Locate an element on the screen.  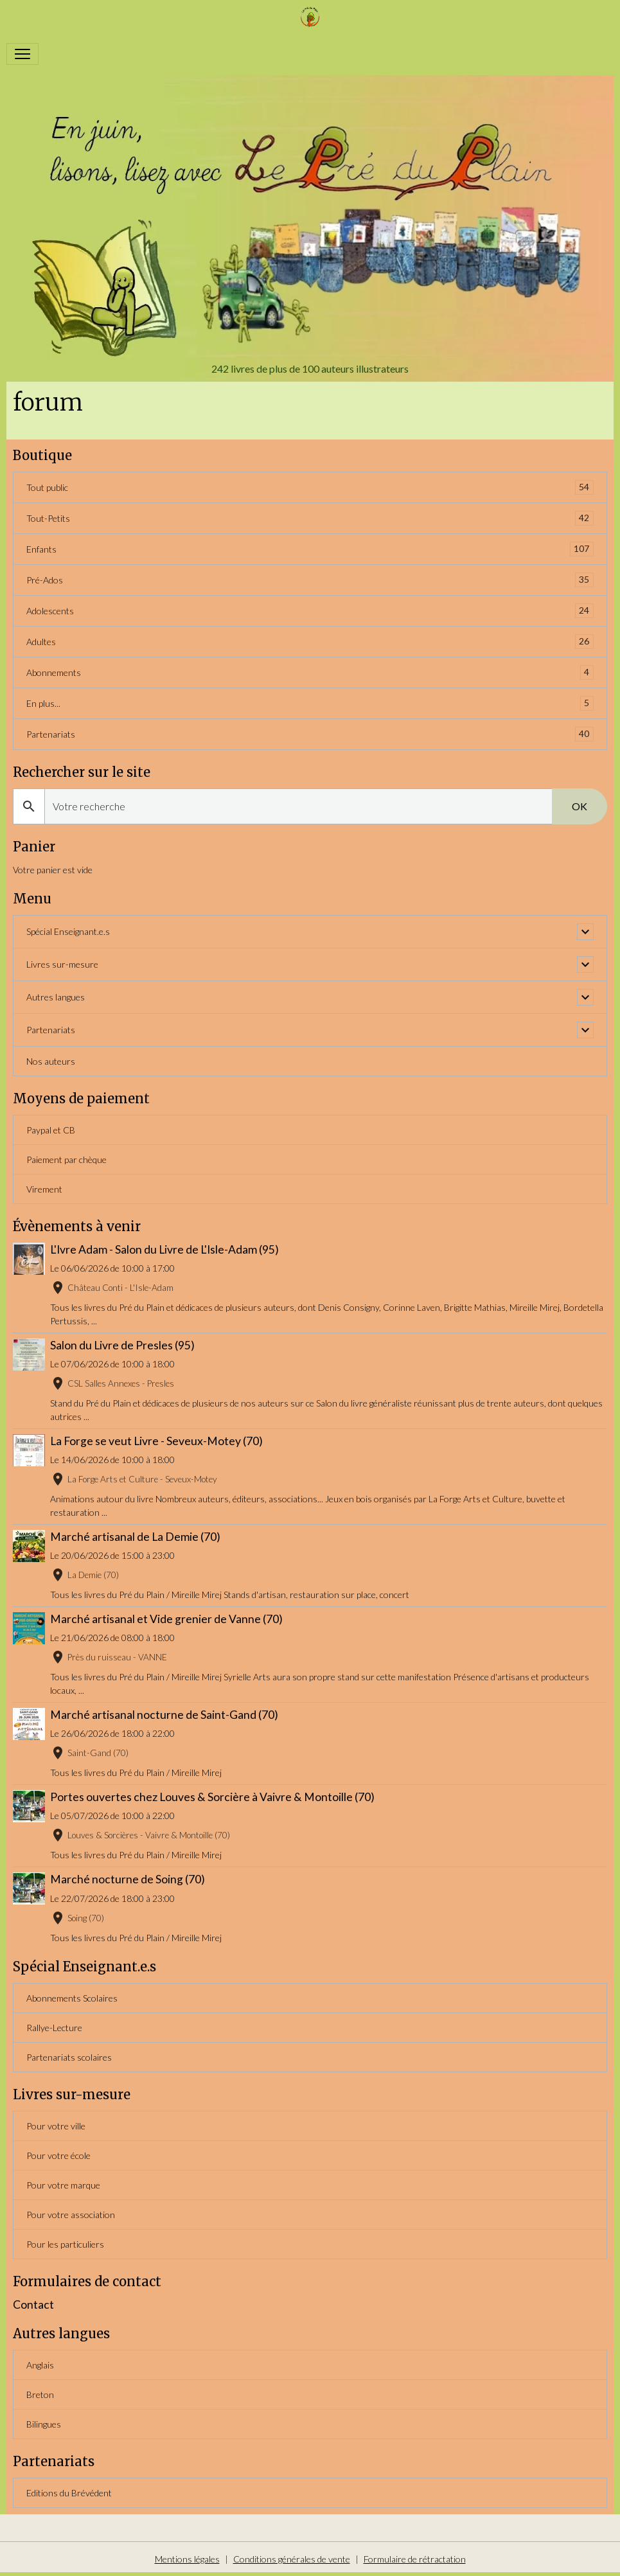
Tout-Petits is located at coordinates (310, 518).